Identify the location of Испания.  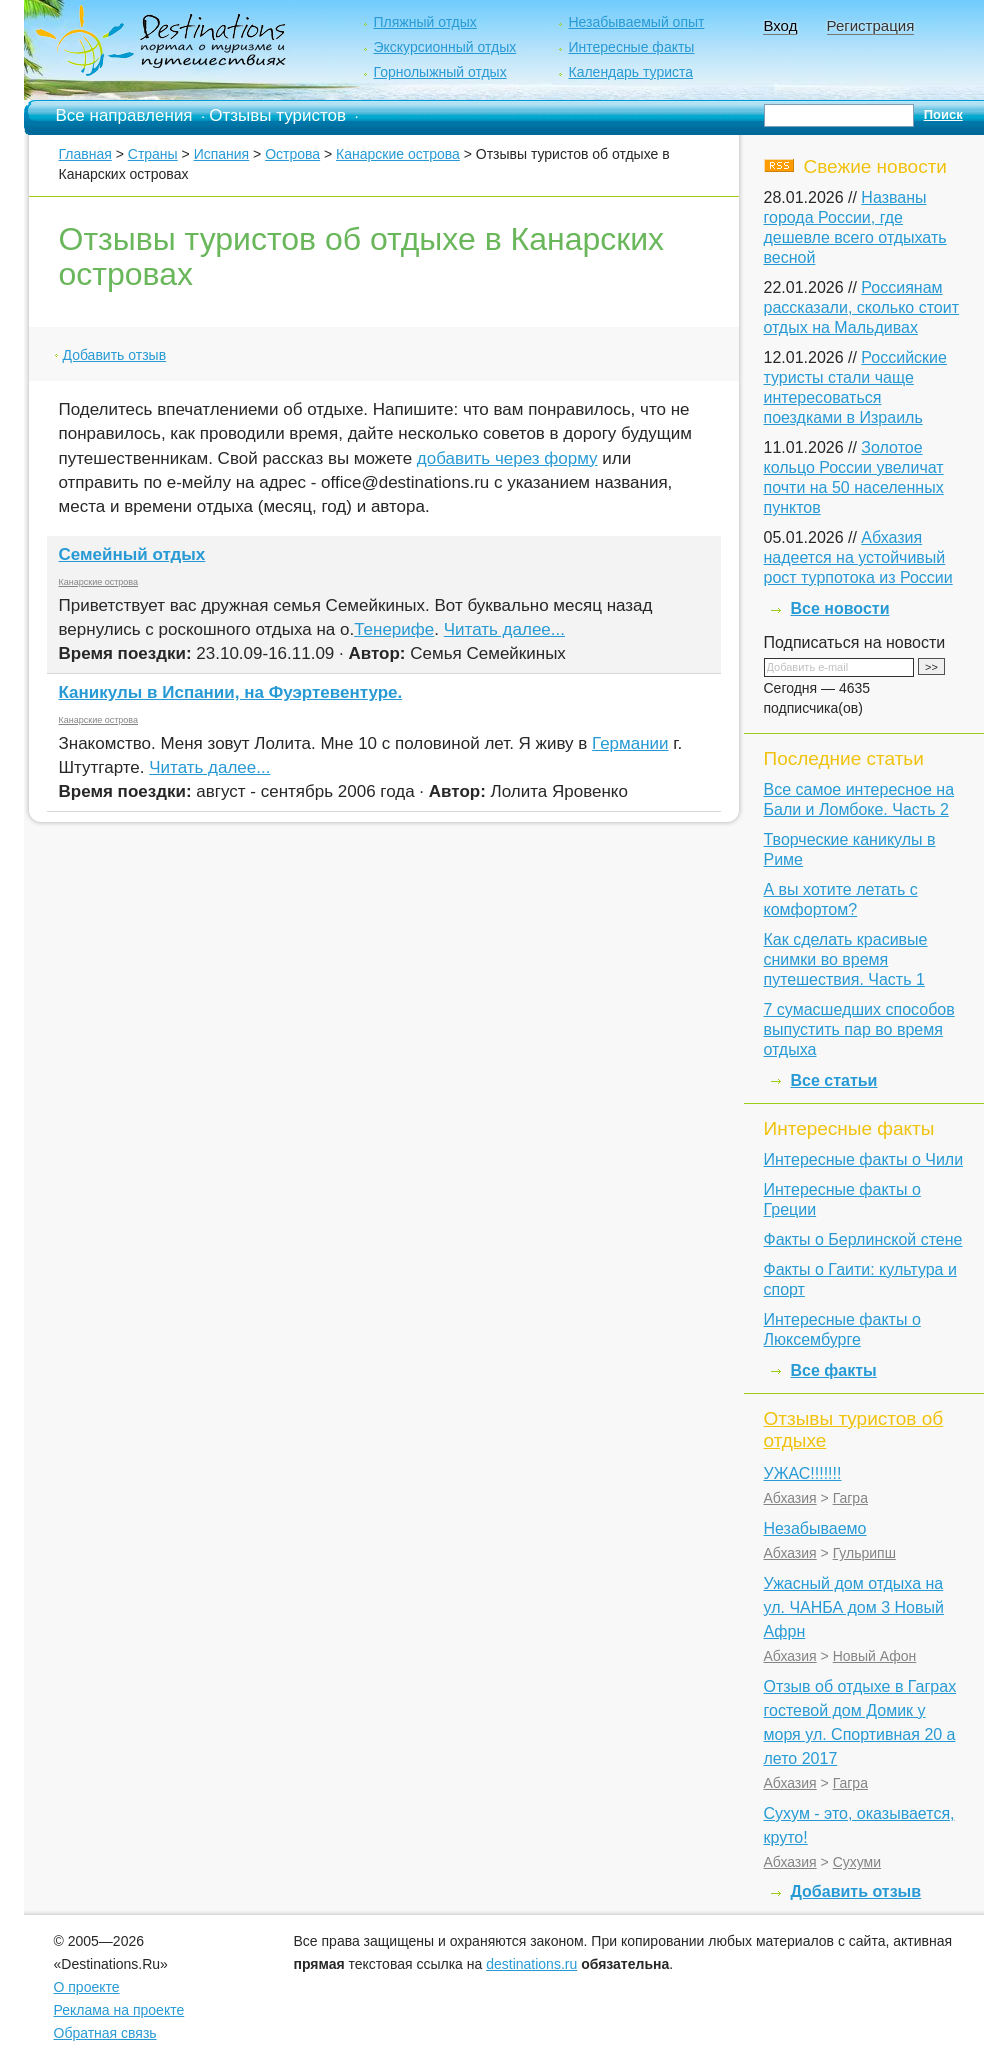
(222, 154).